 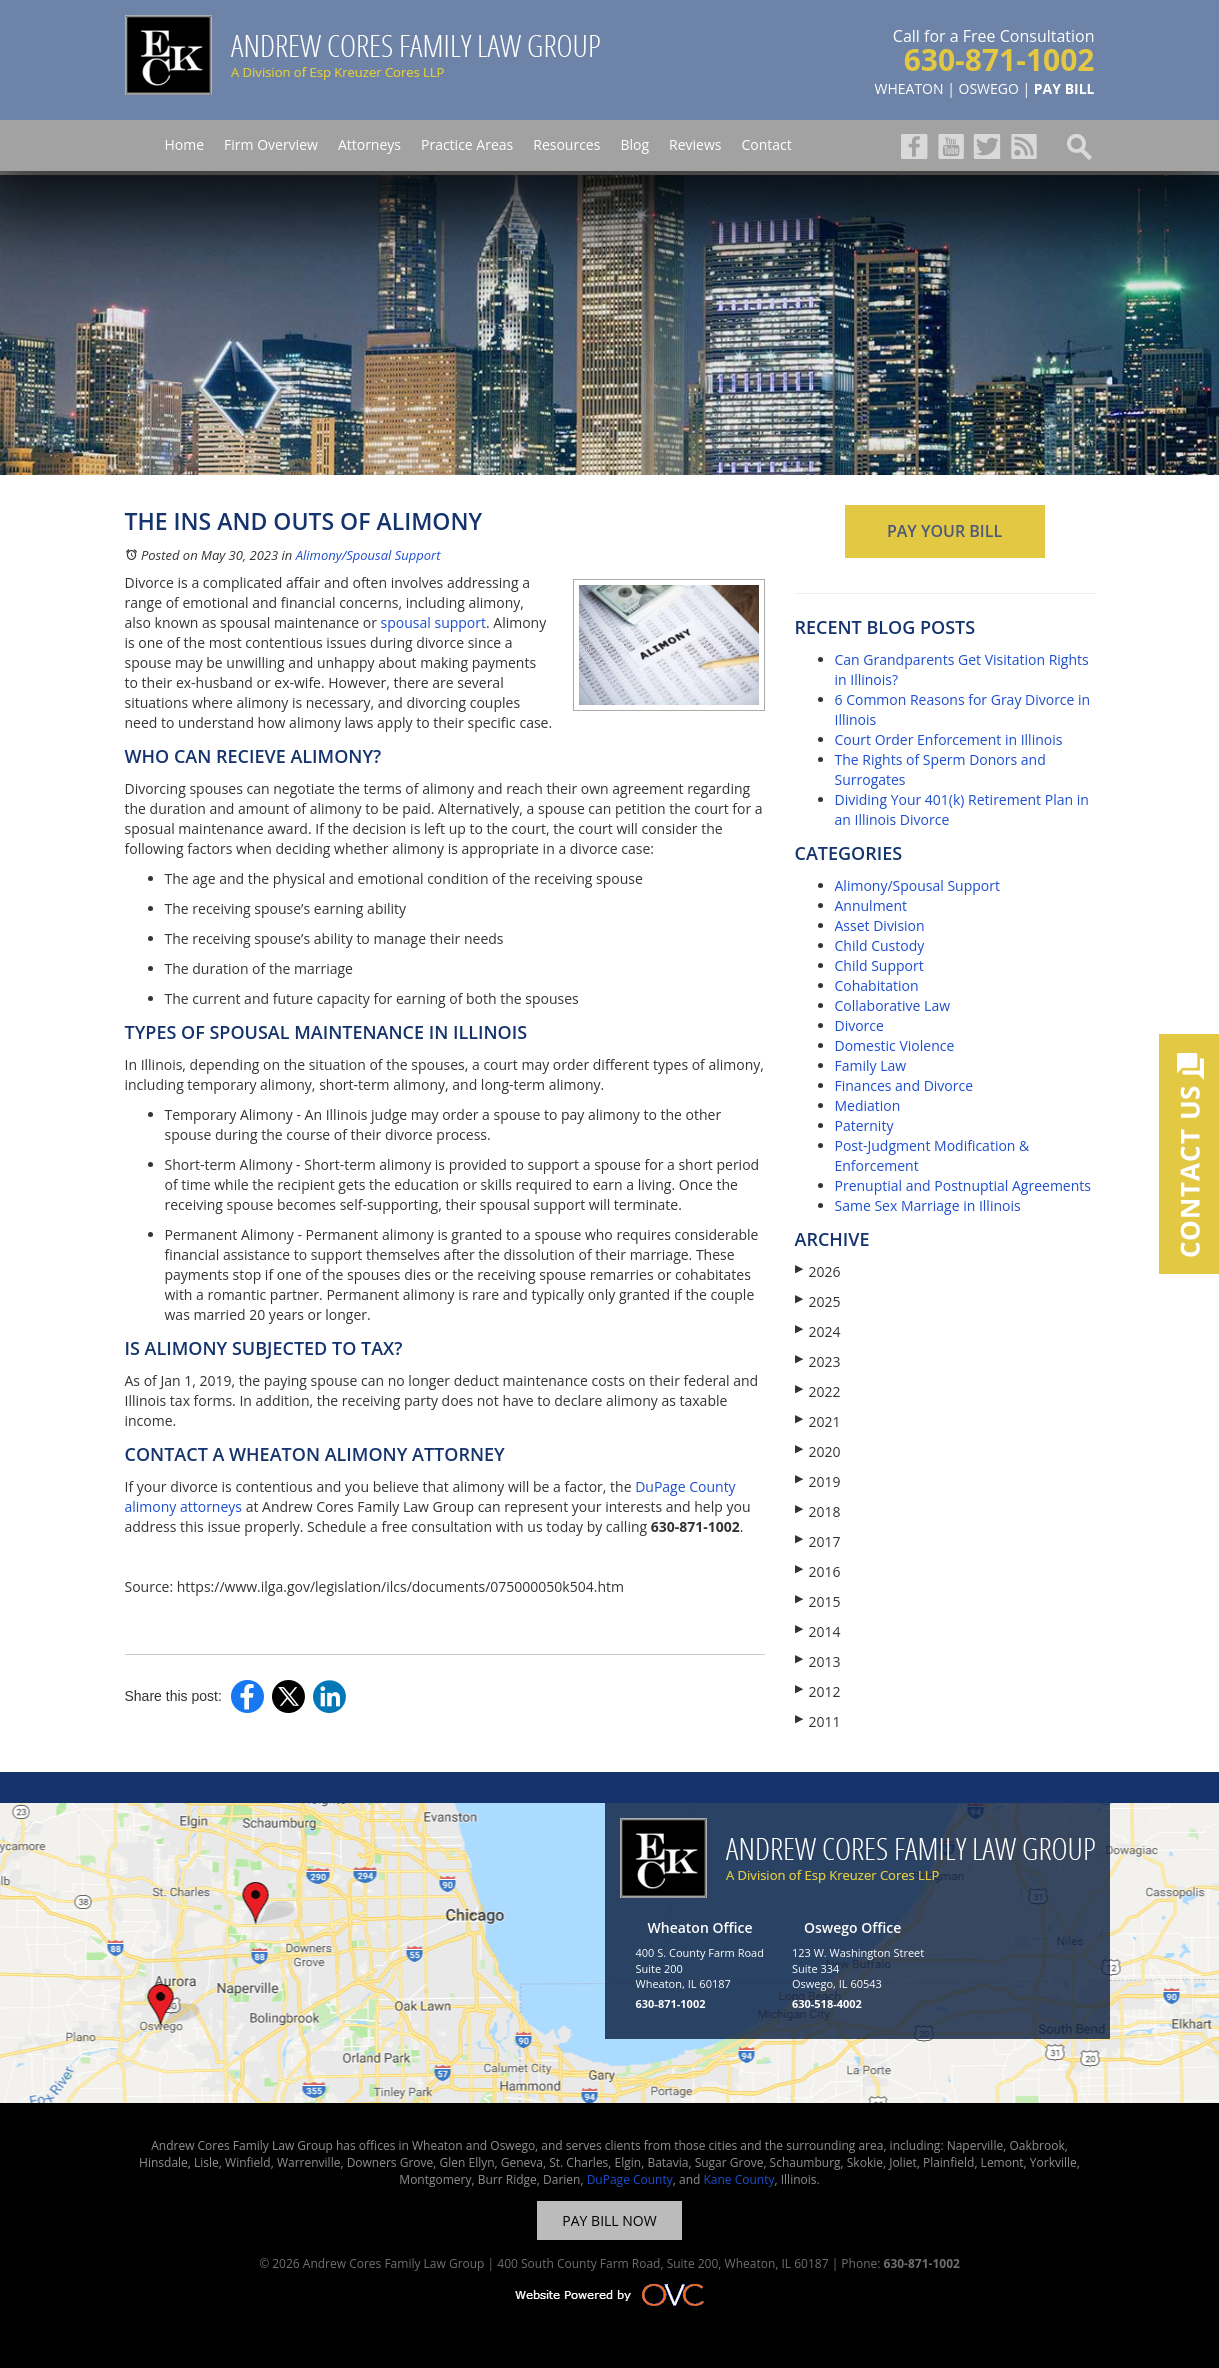 What do you see at coordinates (818, 1571) in the screenshot?
I see `2016` at bounding box center [818, 1571].